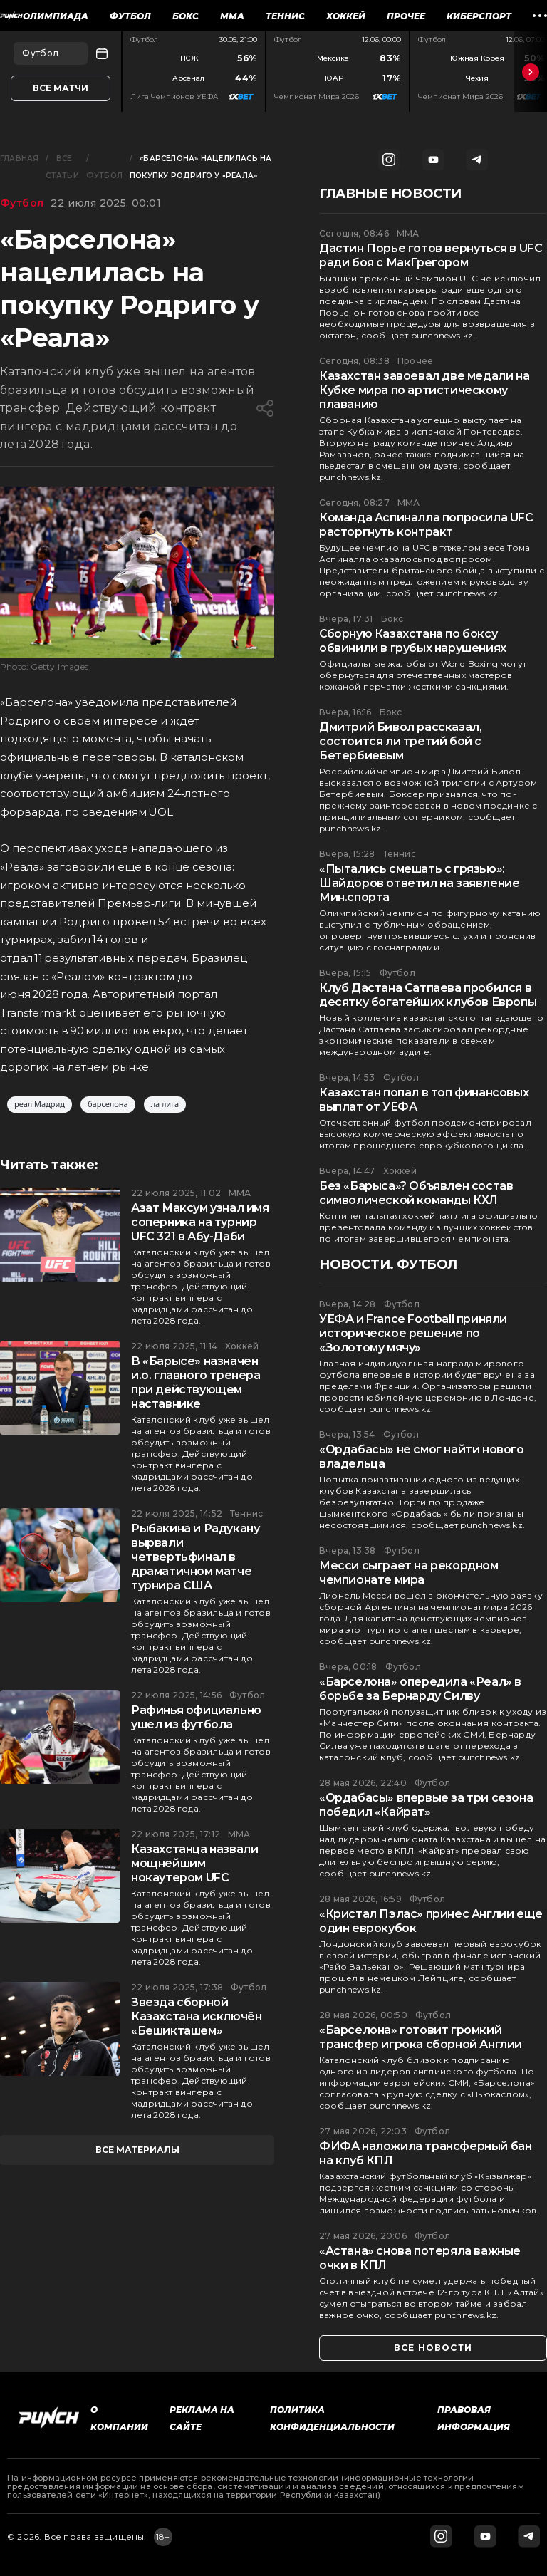  Describe the element at coordinates (194, 1863) in the screenshot. I see `Казахстанца назвали мощнейшим нокаутером UFC` at that location.